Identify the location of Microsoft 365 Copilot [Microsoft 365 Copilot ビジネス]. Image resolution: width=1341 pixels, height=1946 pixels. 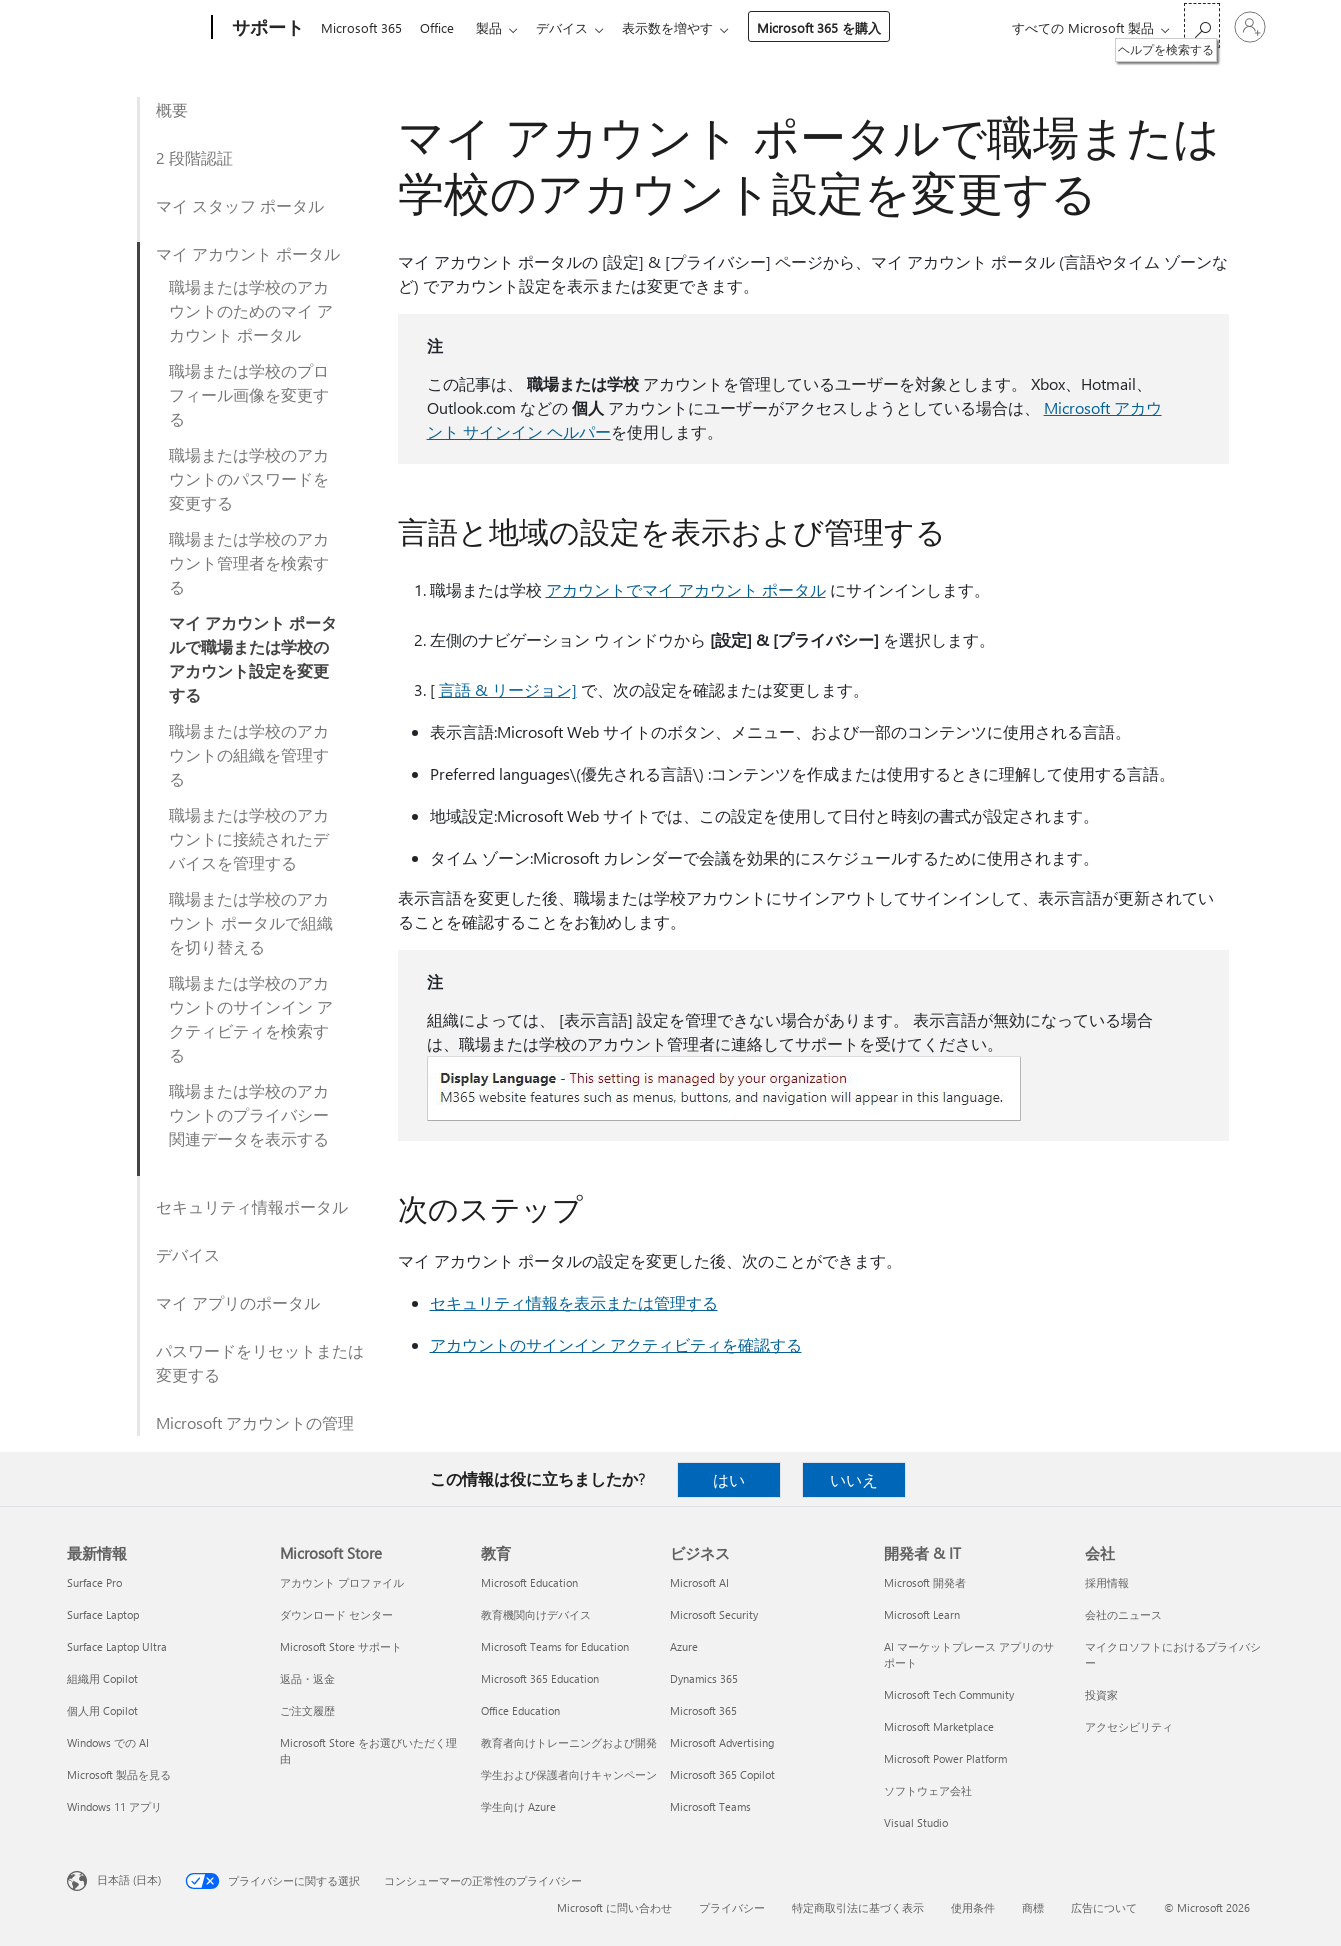
(722, 1774).